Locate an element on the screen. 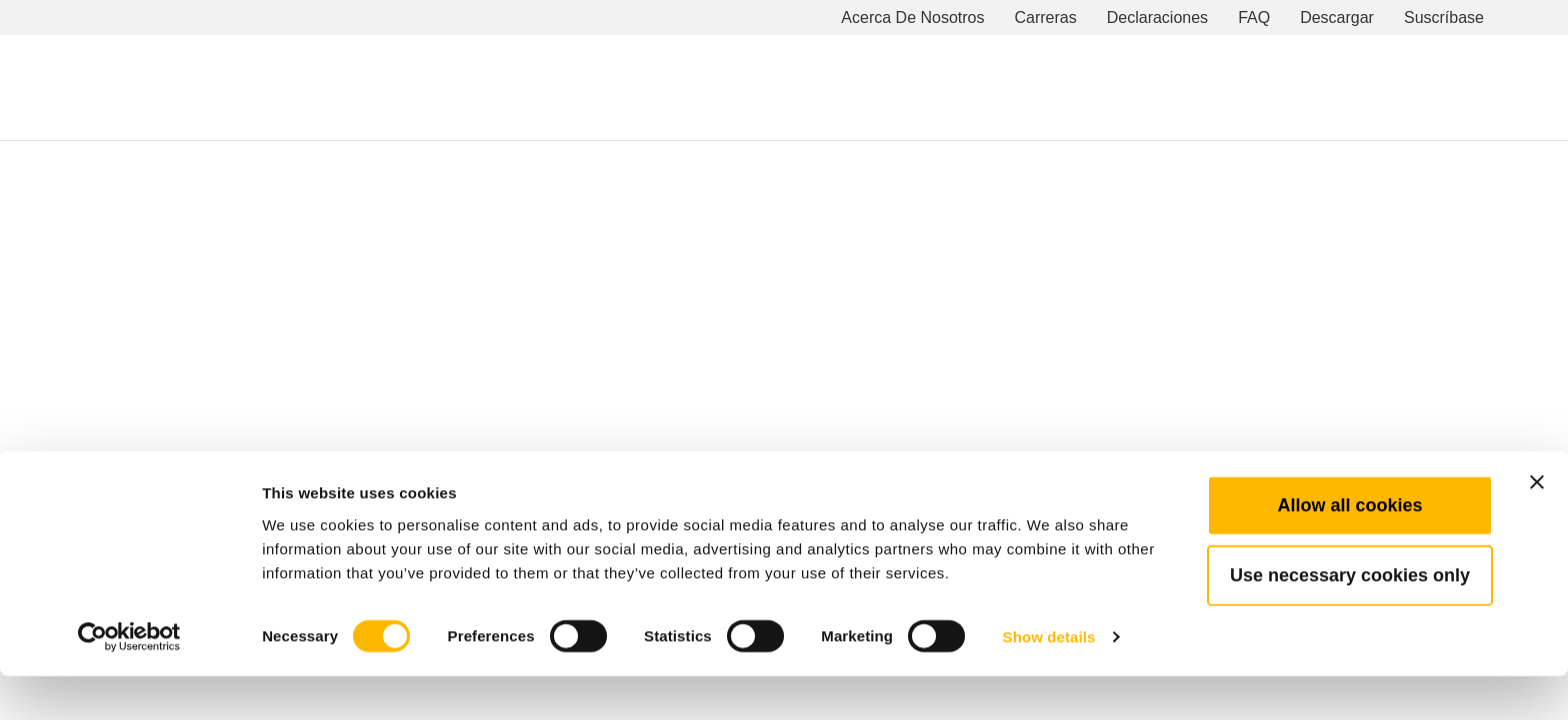  Carreras is located at coordinates (1046, 17).